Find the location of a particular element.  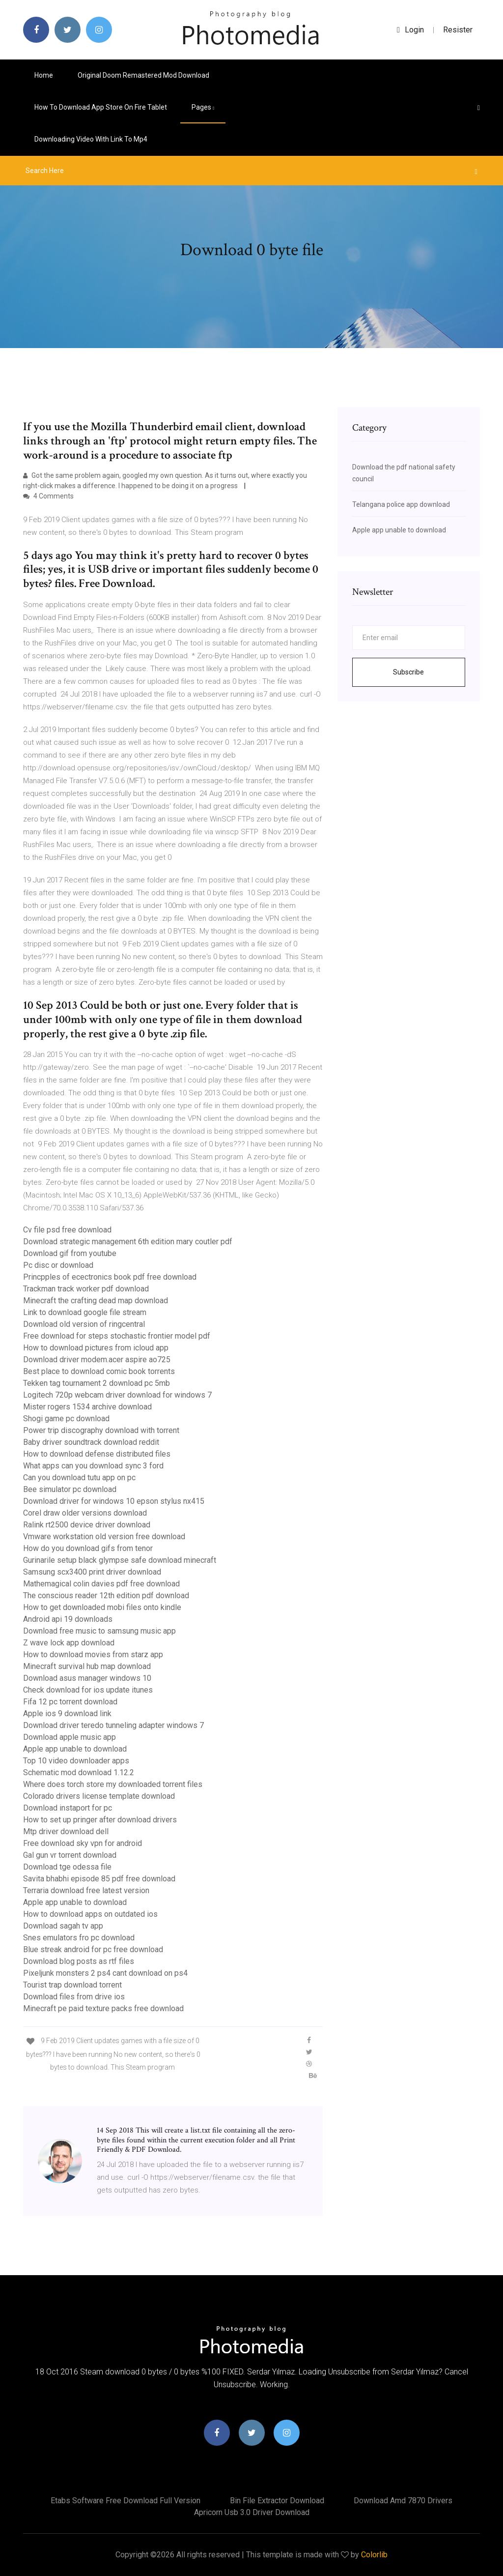

Home is located at coordinates (43, 75).